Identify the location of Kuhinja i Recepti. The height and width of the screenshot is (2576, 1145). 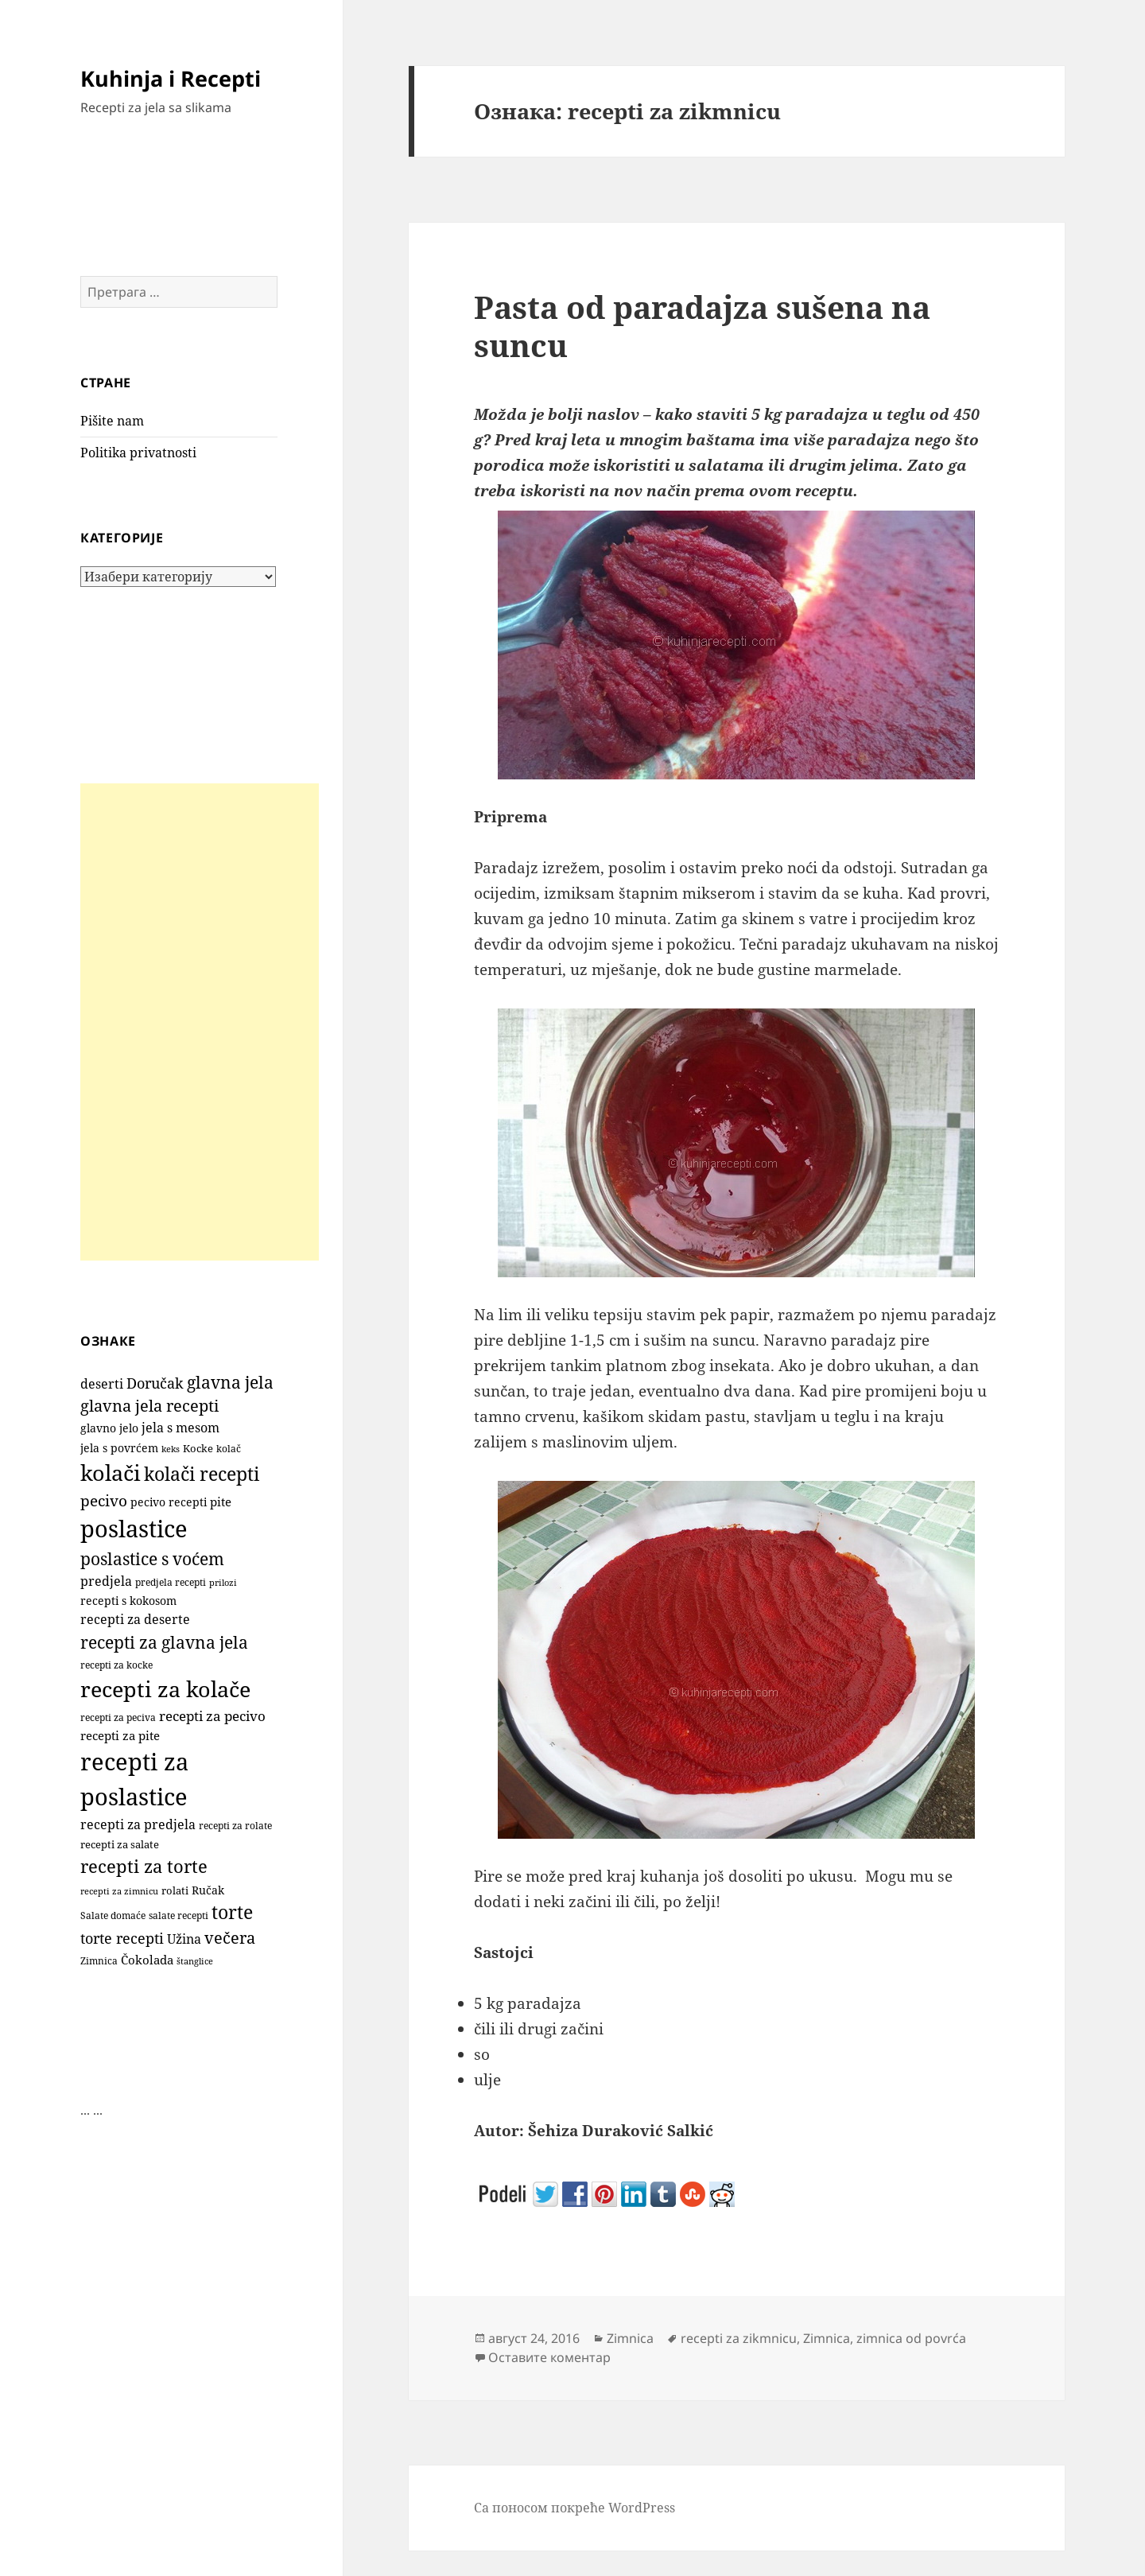
(170, 78).